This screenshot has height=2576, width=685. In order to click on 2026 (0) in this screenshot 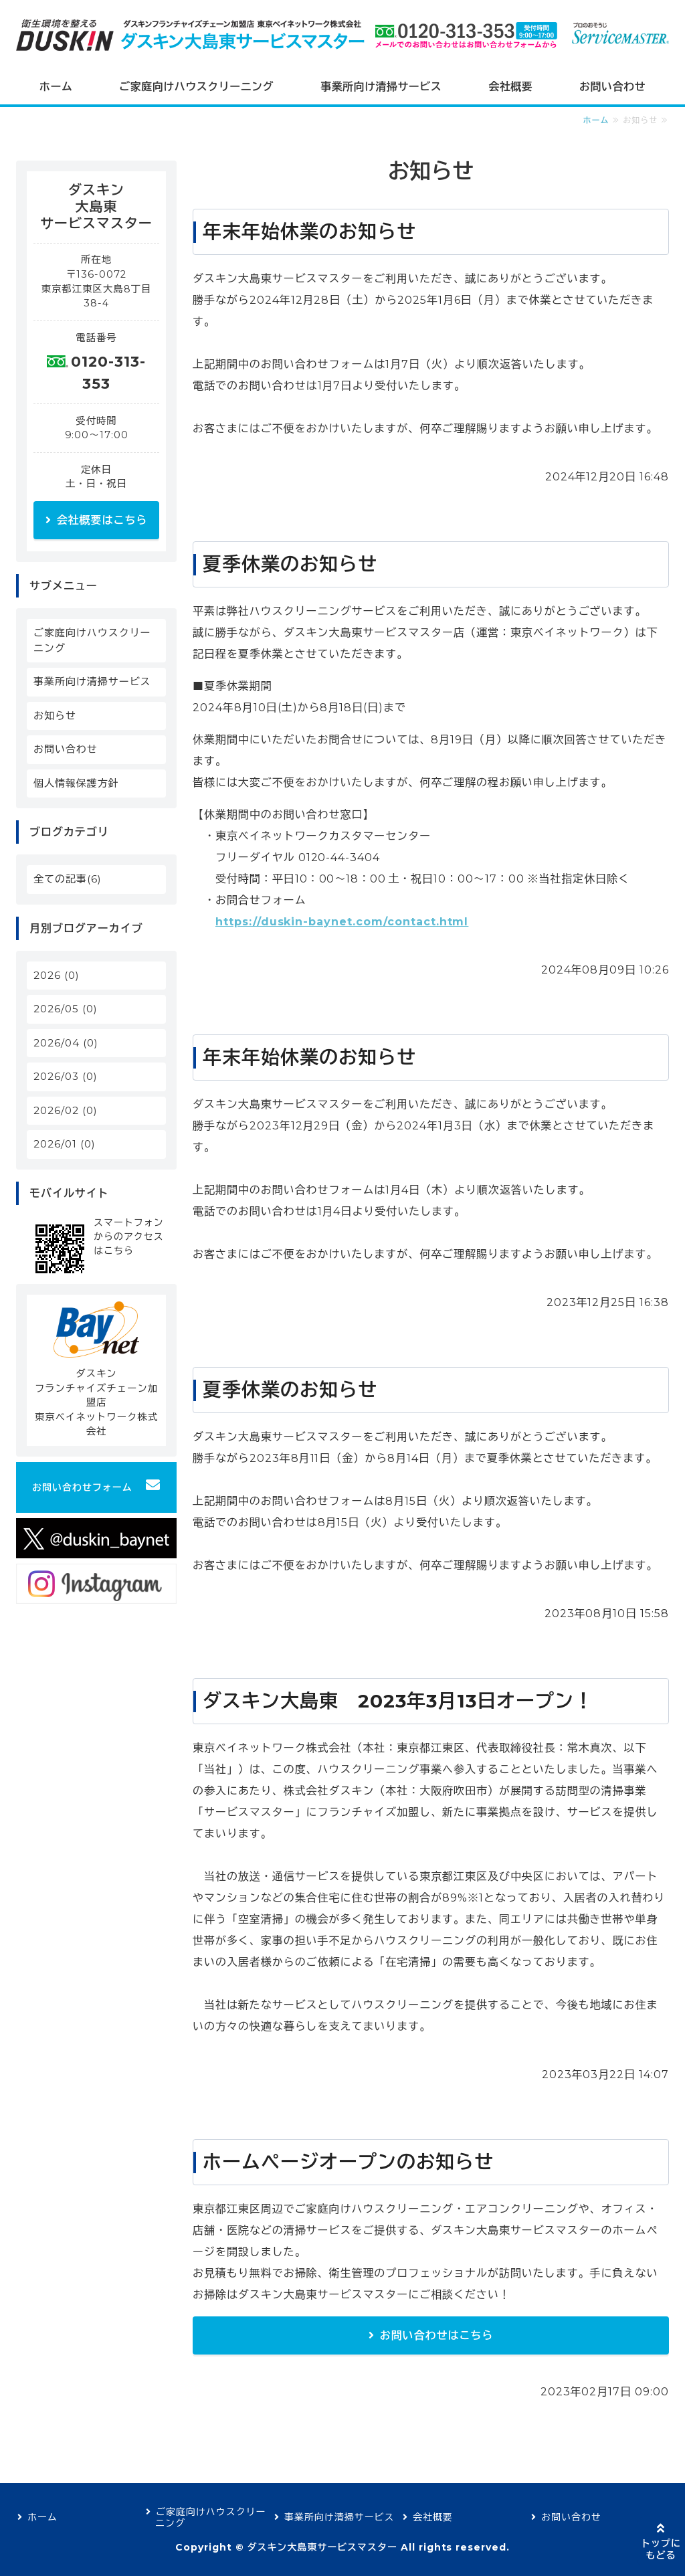, I will do `click(56, 975)`.